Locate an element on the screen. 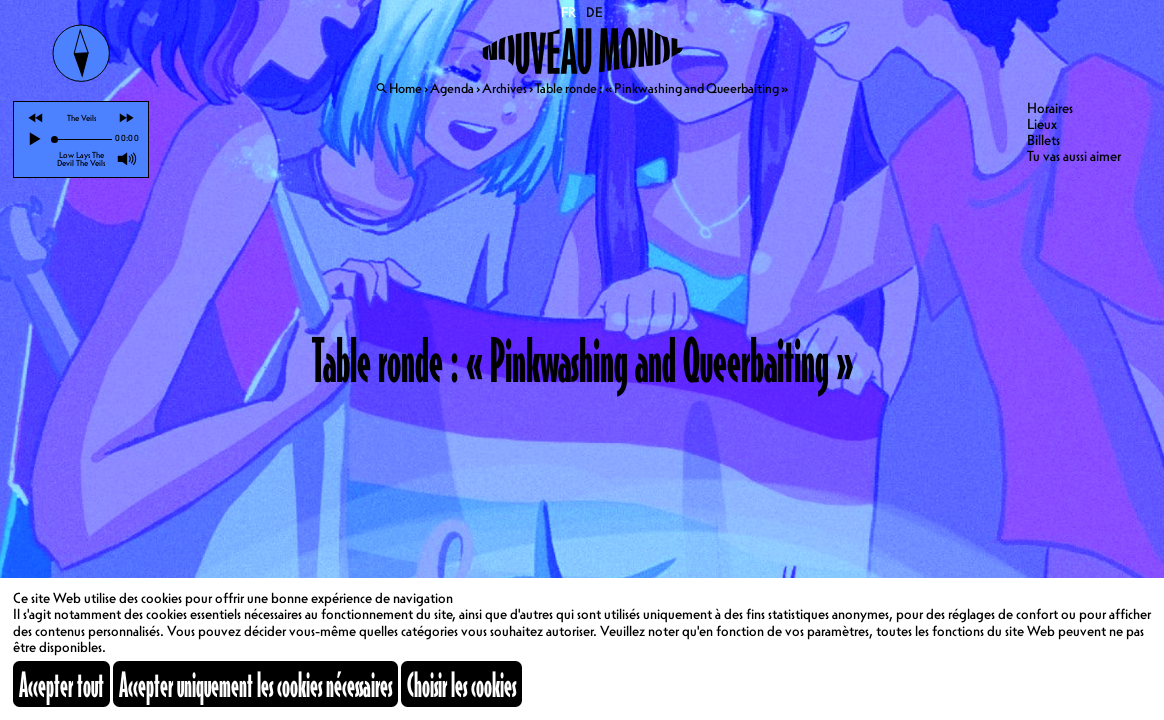 This screenshot has width=1164, height=720. Accepter tout is located at coordinates (61, 684).